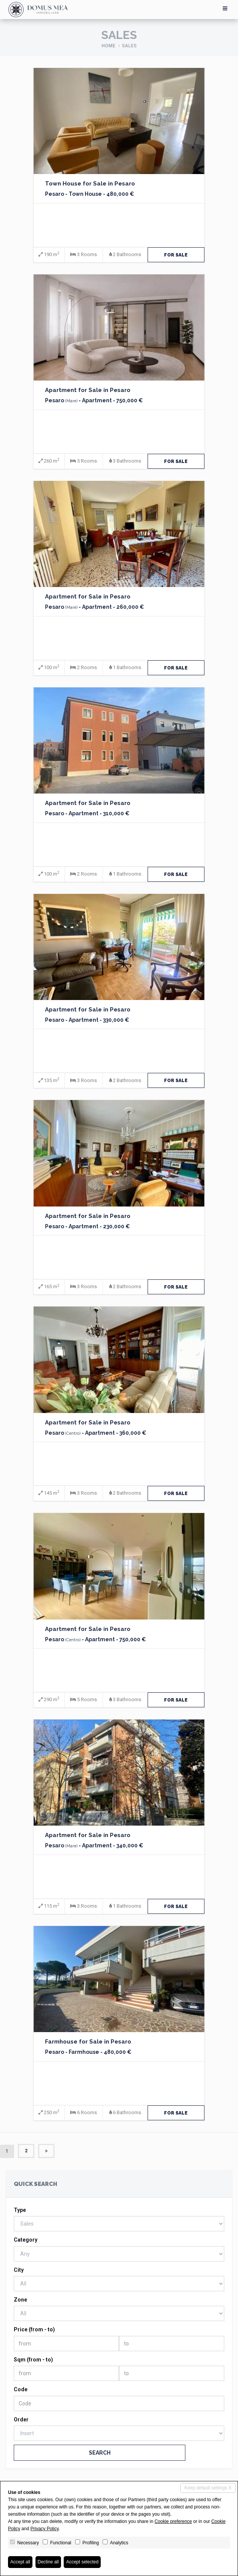 Image resolution: width=238 pixels, height=2576 pixels. What do you see at coordinates (34, 2329) in the screenshot?
I see `Price (from - to)` at bounding box center [34, 2329].